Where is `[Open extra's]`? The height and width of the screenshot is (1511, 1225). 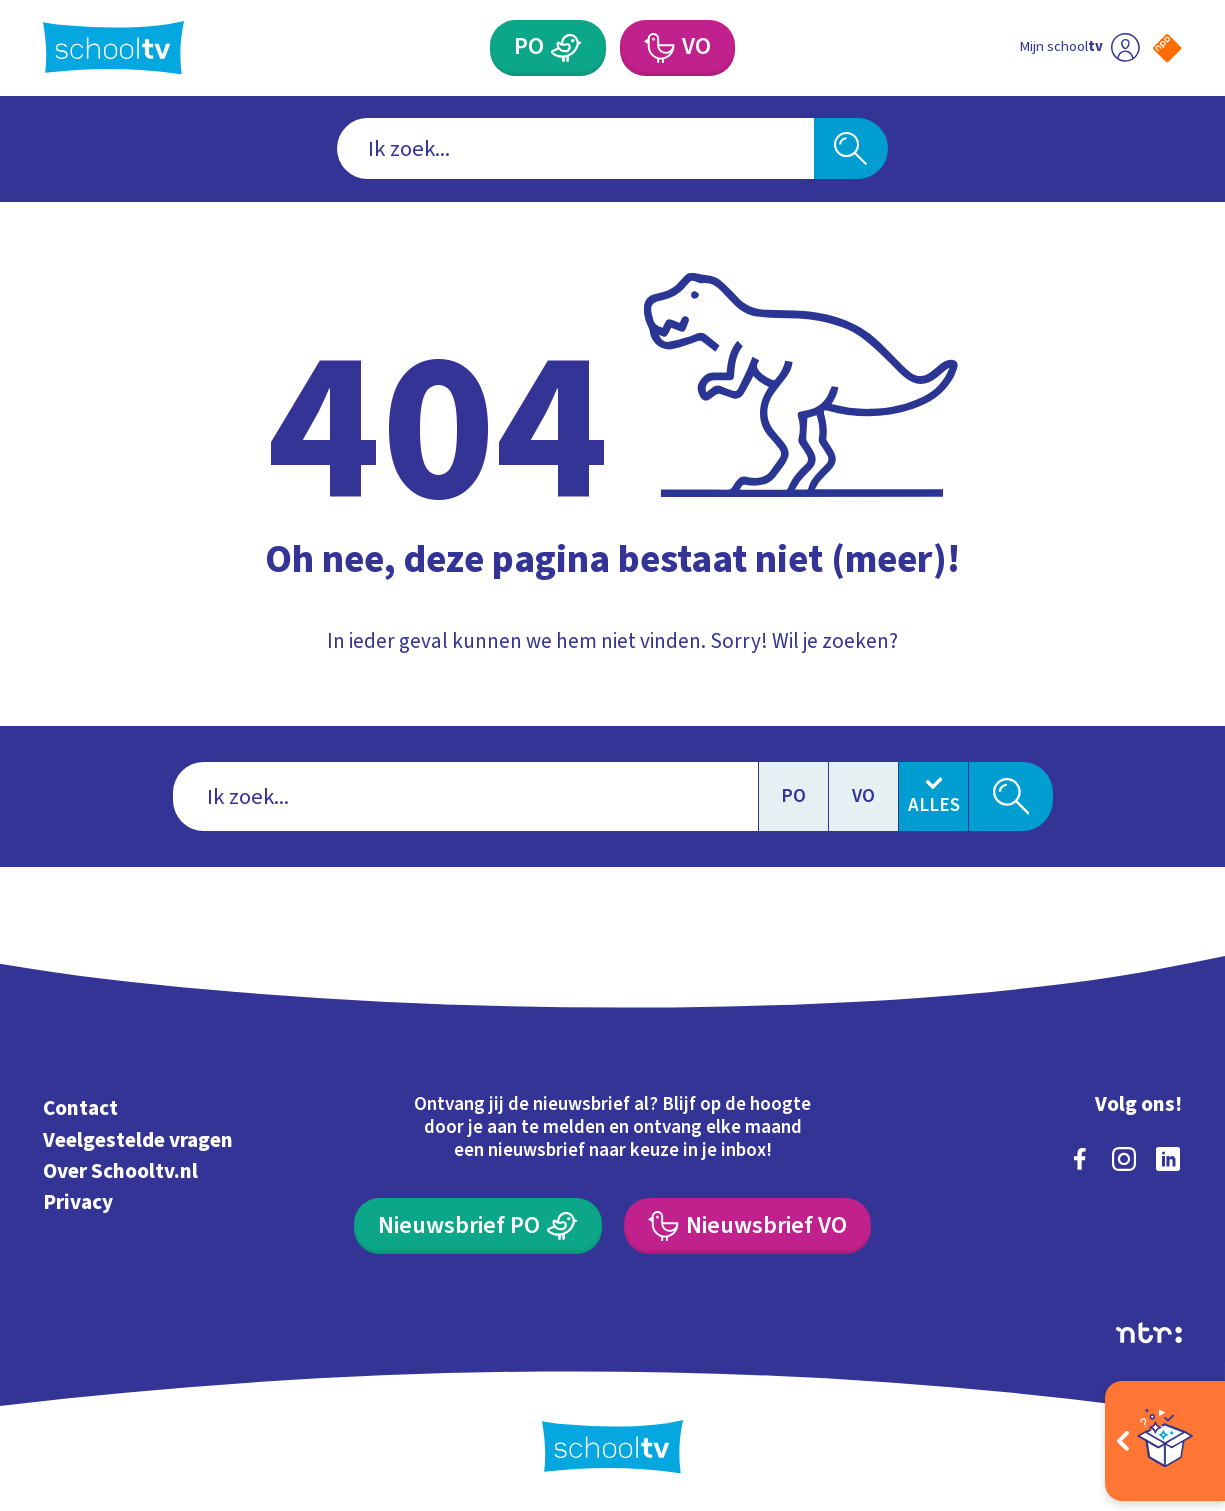 [Open extra's] is located at coordinates (1165, 1441).